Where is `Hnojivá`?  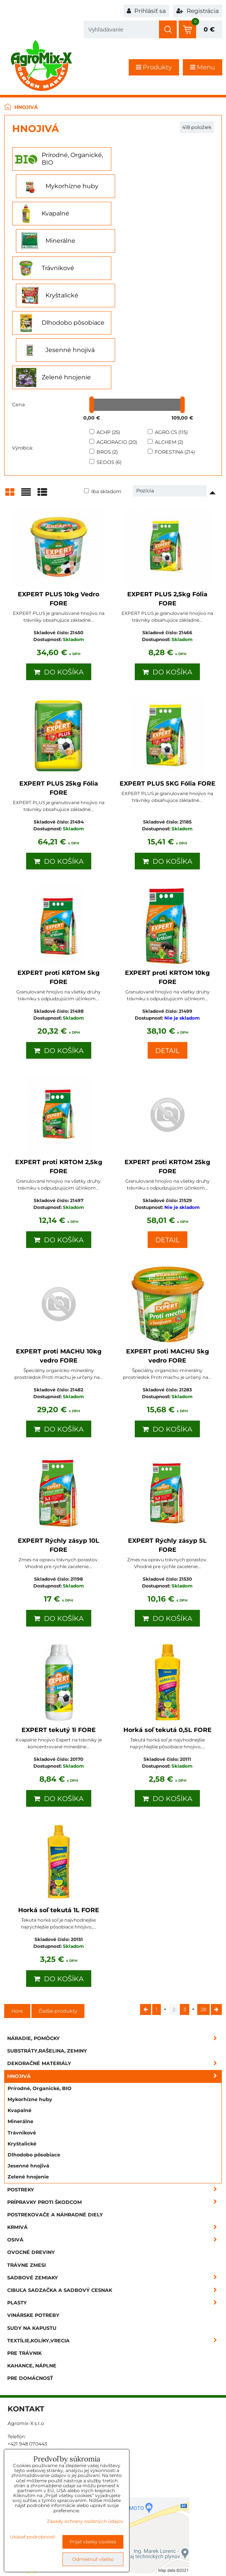 Hnojivá is located at coordinates (114, 1967).